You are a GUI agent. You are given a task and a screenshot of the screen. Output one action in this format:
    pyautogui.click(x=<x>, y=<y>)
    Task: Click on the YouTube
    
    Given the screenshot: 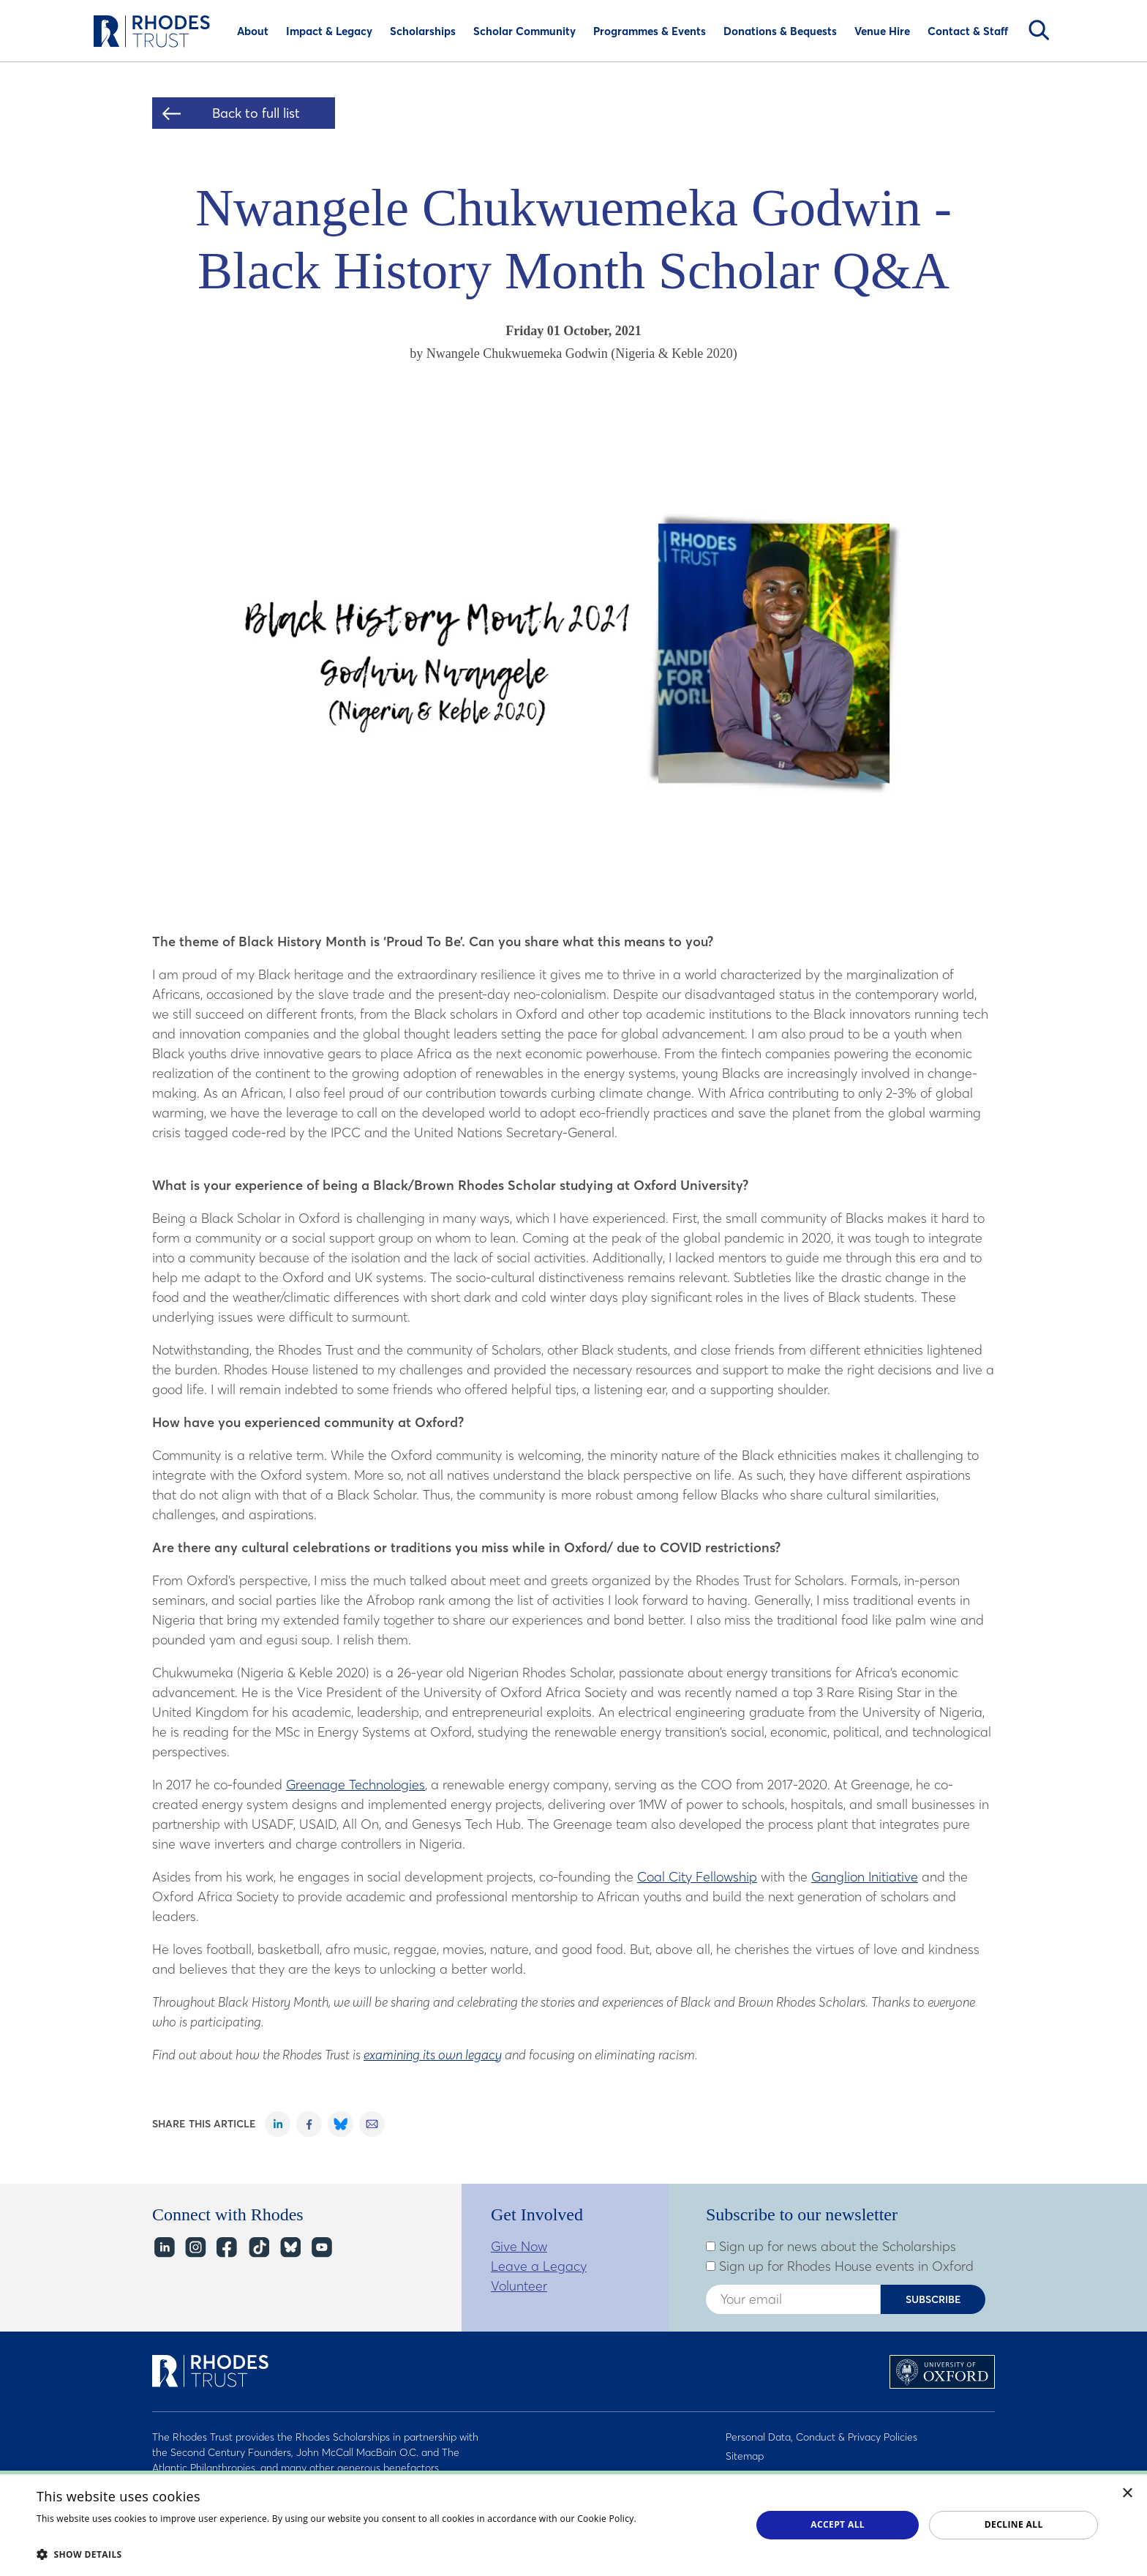 What is the action you would take?
    pyautogui.click(x=320, y=2247)
    